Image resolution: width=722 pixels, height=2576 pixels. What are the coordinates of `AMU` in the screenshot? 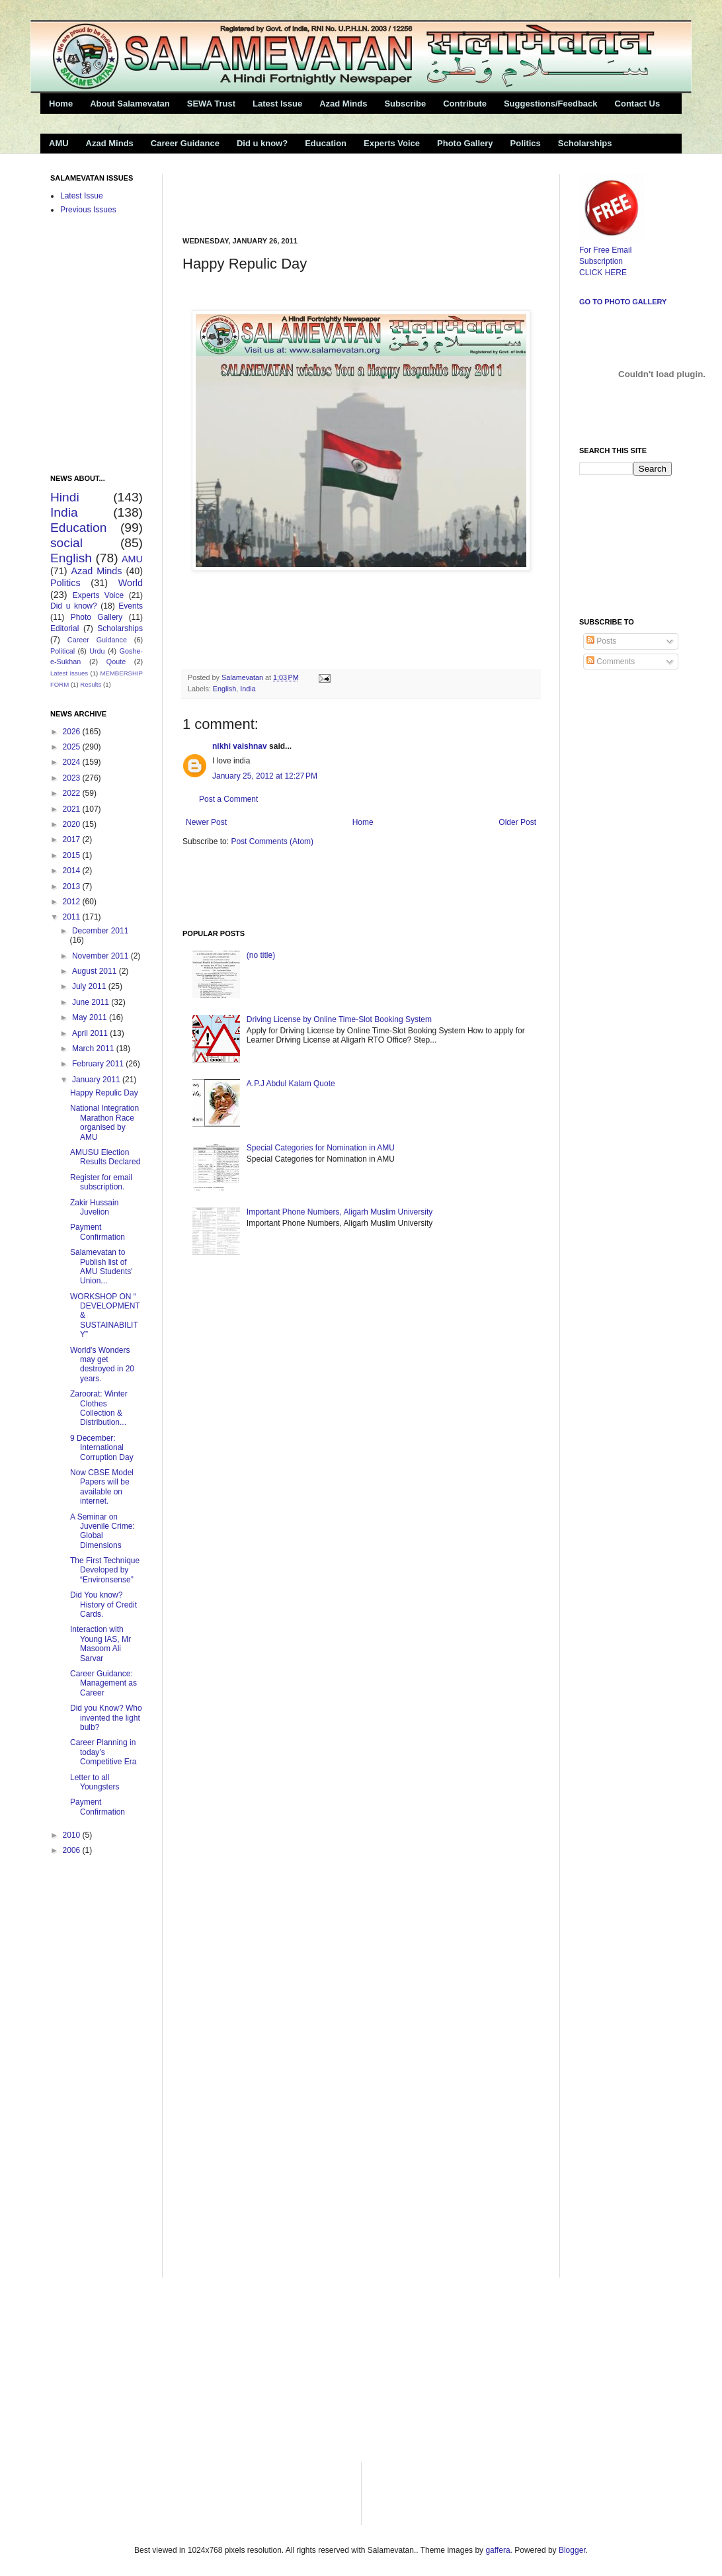 It's located at (59, 143).